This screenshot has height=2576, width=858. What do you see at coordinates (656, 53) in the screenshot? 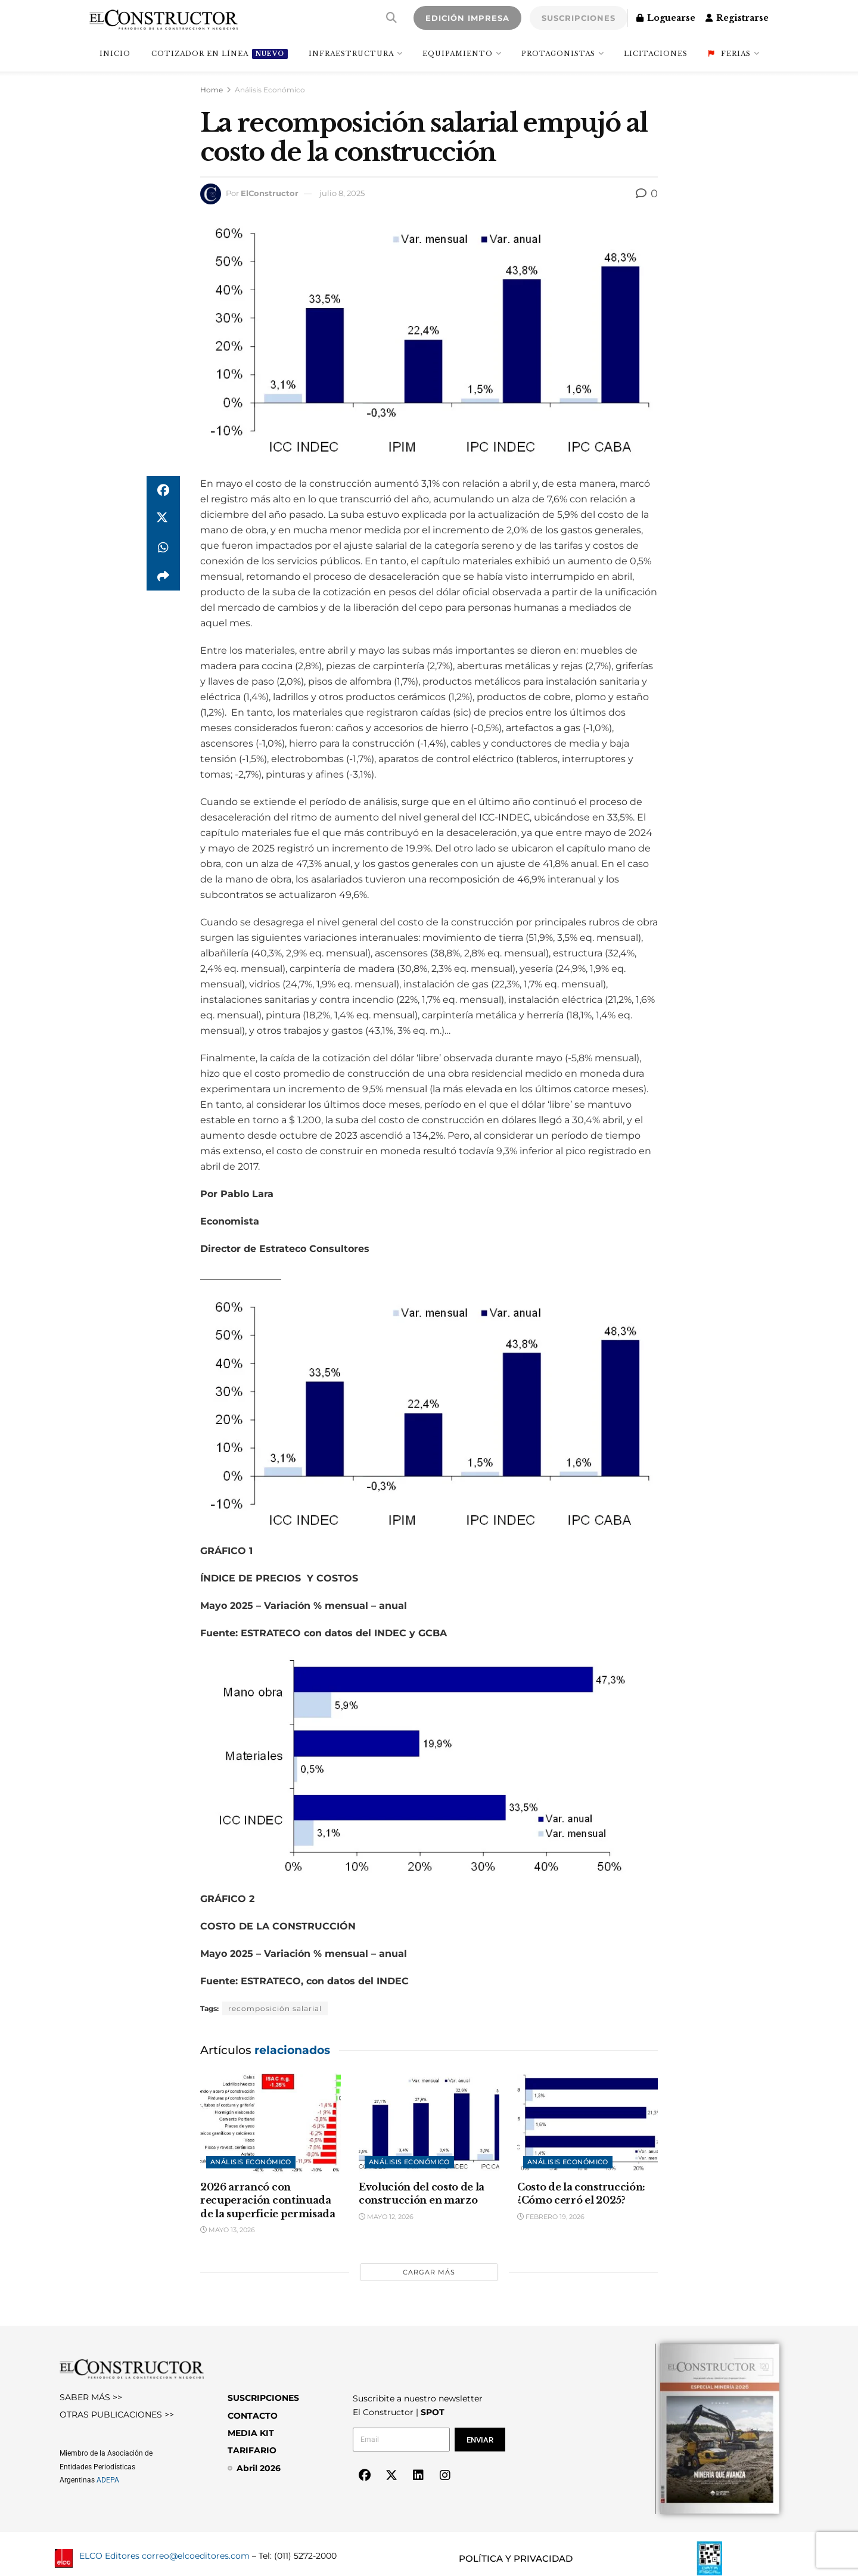
I see `Licitaciones` at bounding box center [656, 53].